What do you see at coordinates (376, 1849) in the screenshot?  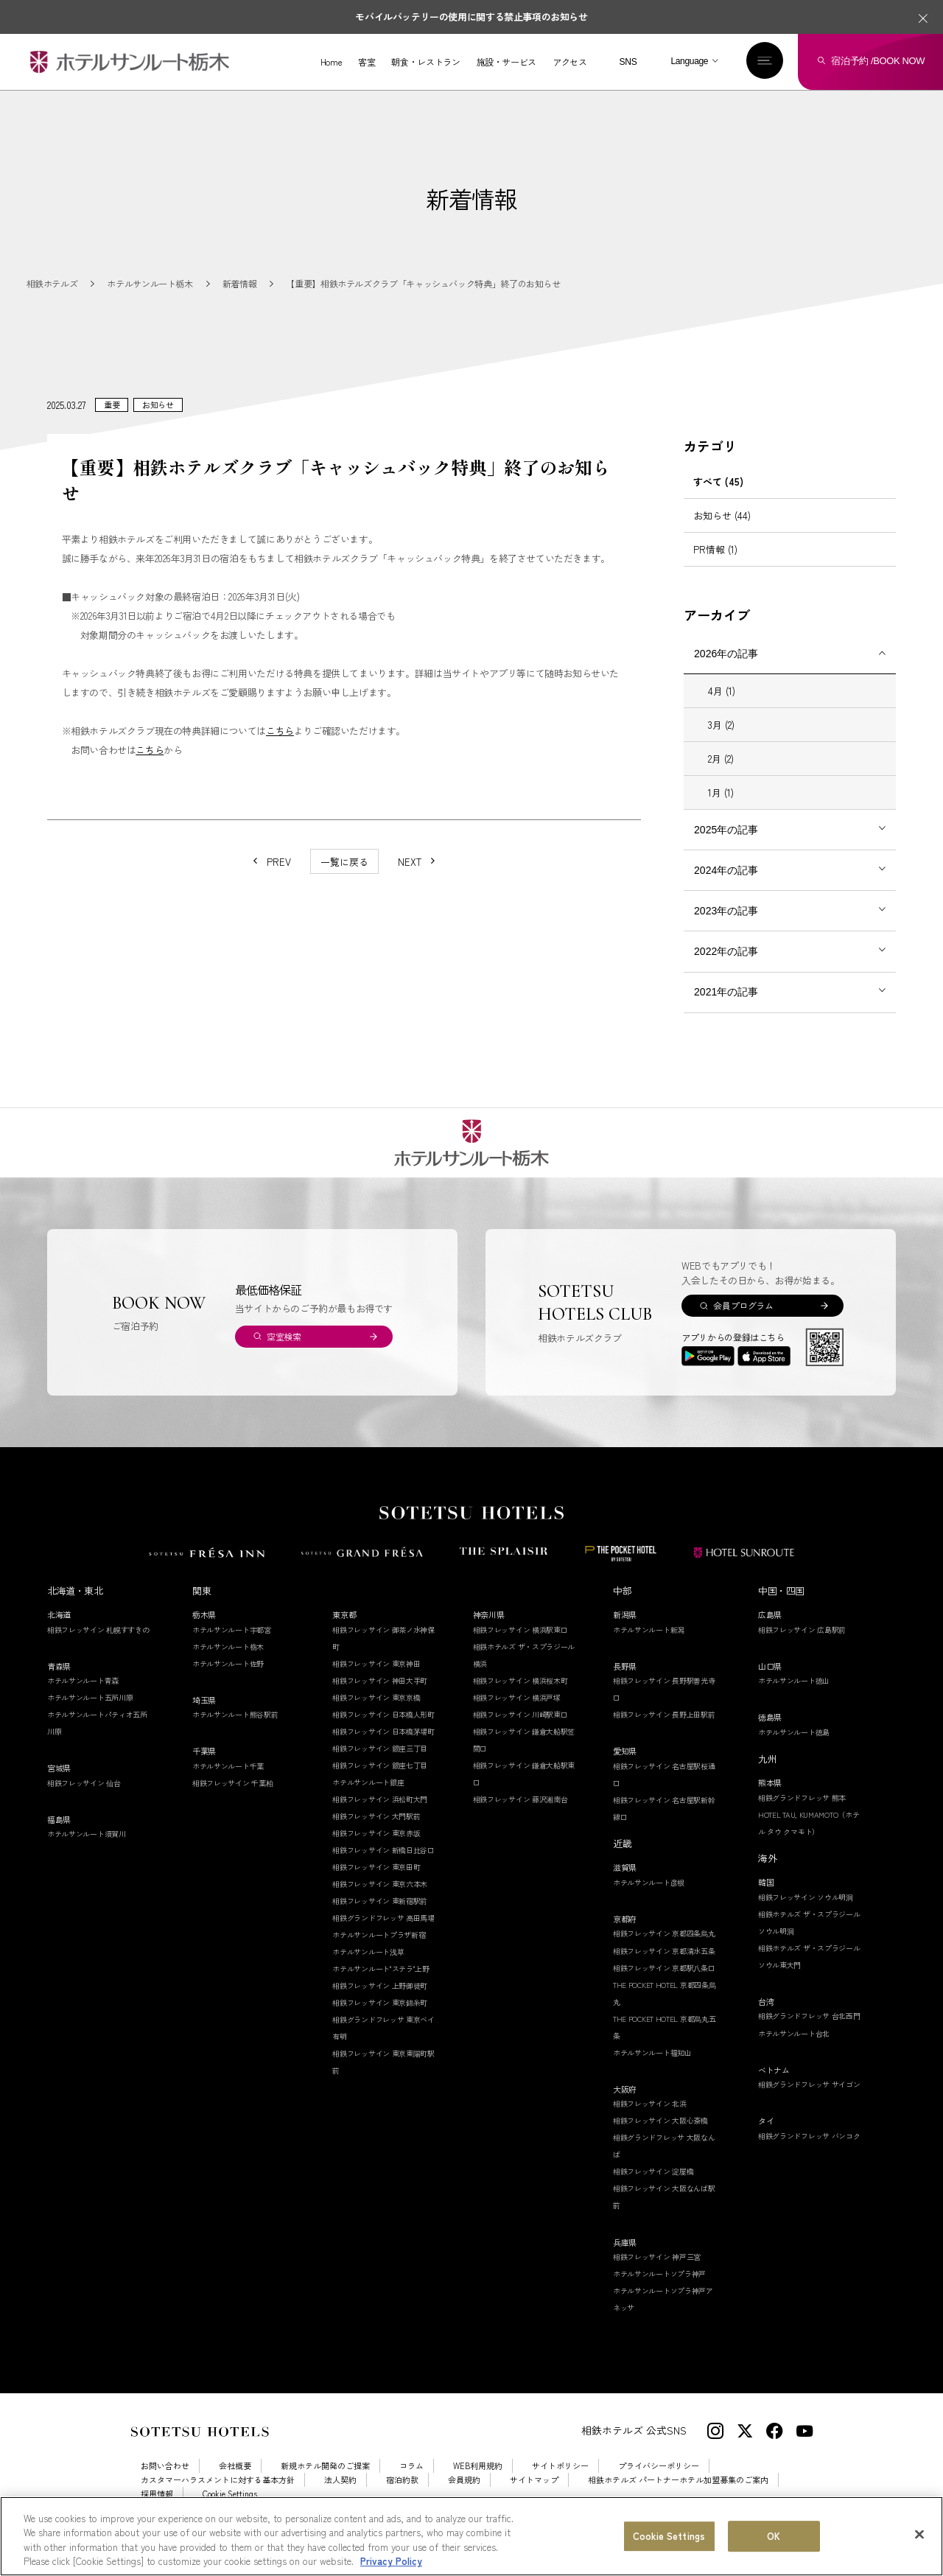 I see `相鉄フレッサイン 東京赤坂` at bounding box center [376, 1849].